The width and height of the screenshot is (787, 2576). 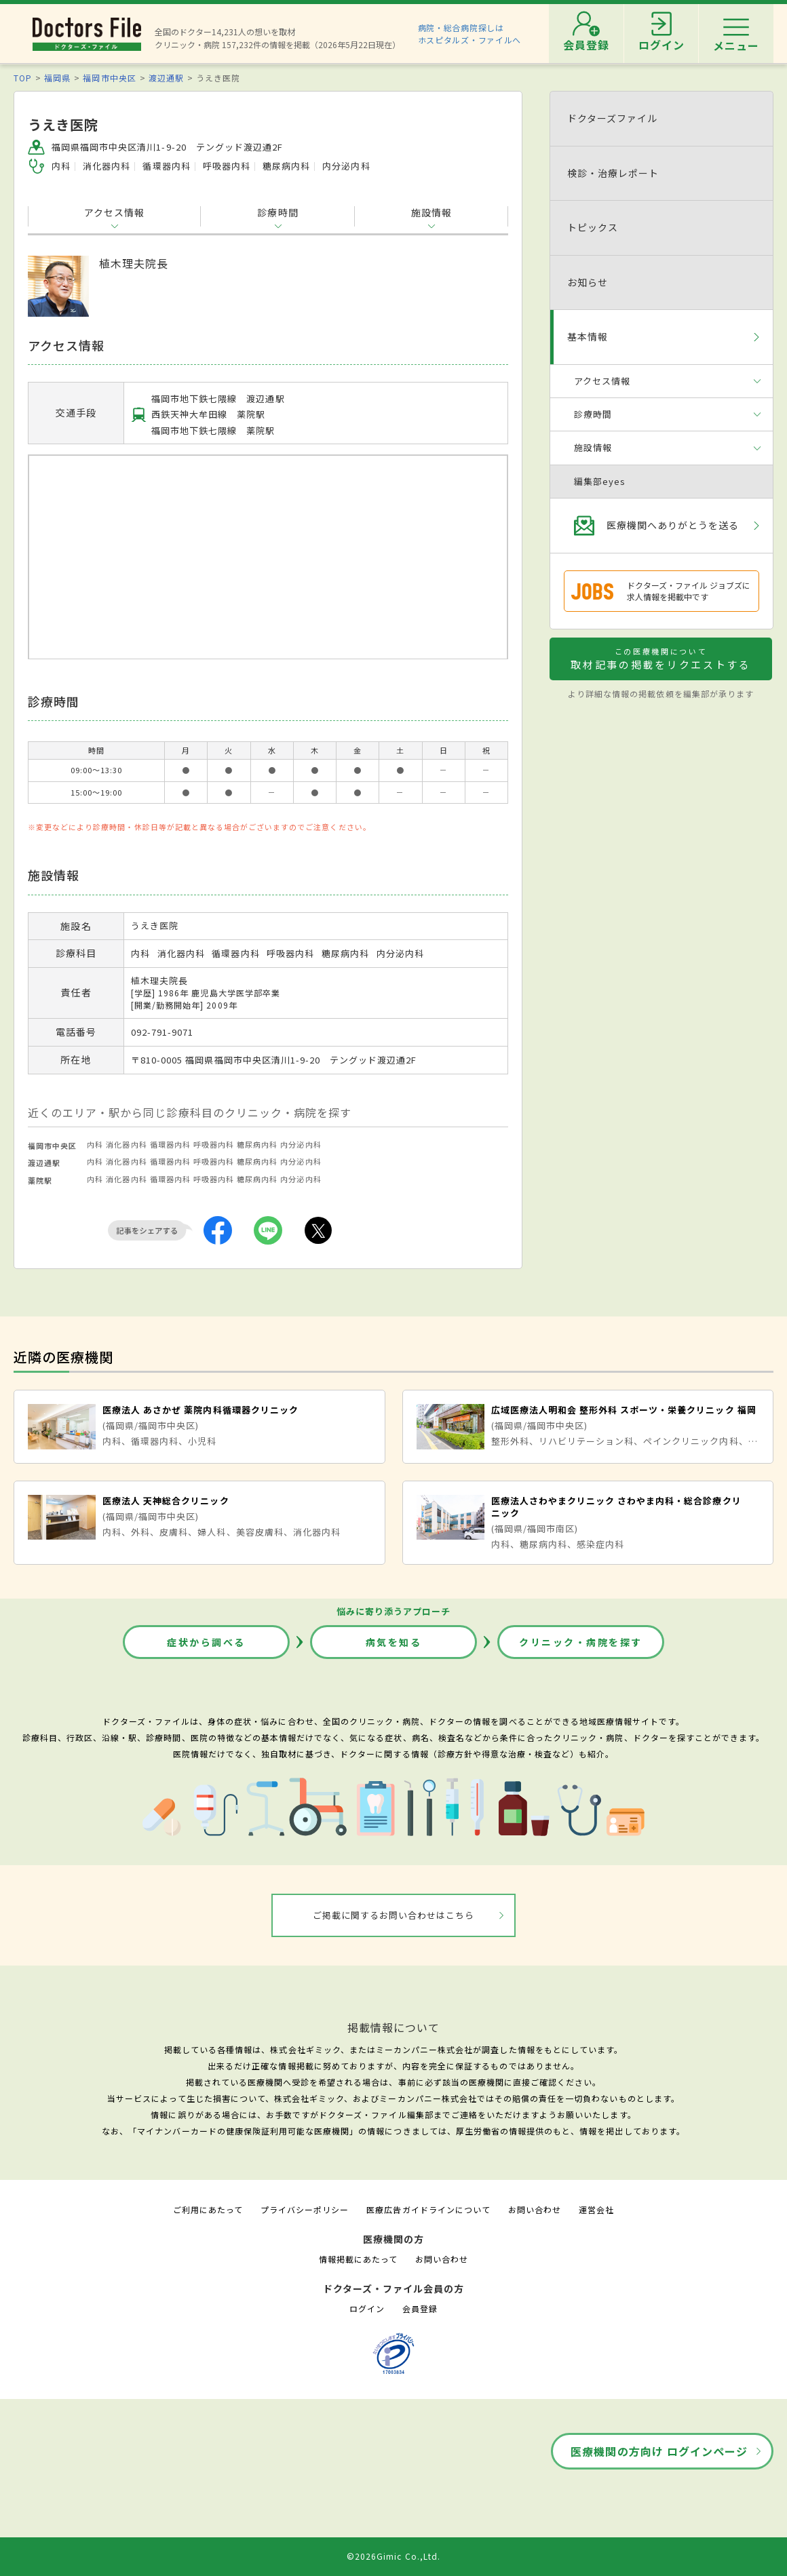 I want to click on 症状から調べる, so click(x=206, y=1642).